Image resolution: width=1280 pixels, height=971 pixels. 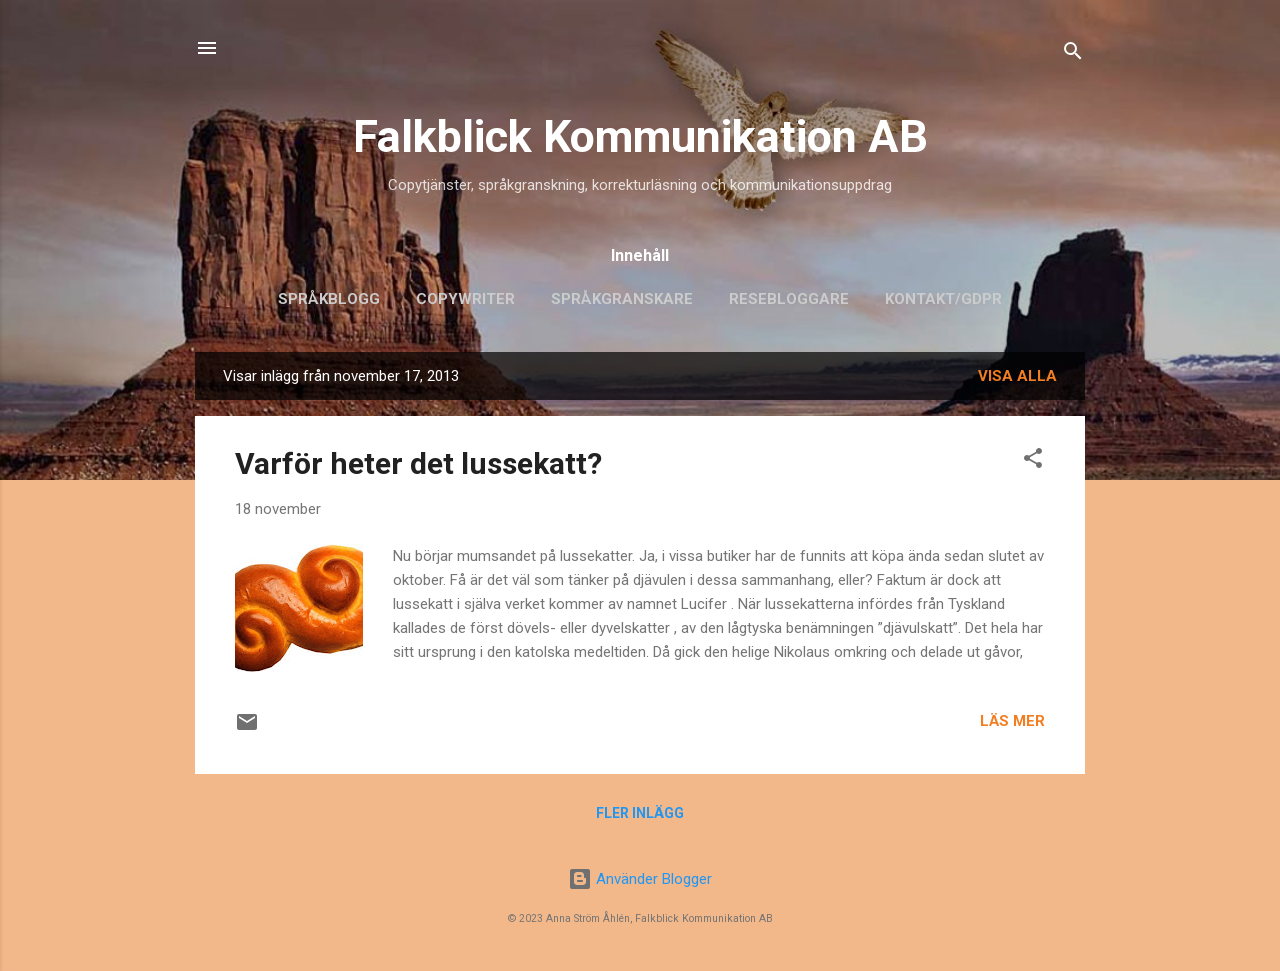 I want to click on Språkgranskare, so click(x=622, y=299).